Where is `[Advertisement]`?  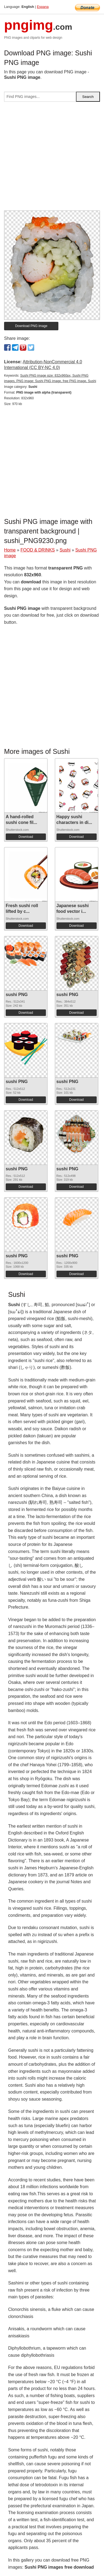 [Advertisement] is located at coordinates (52, 158).